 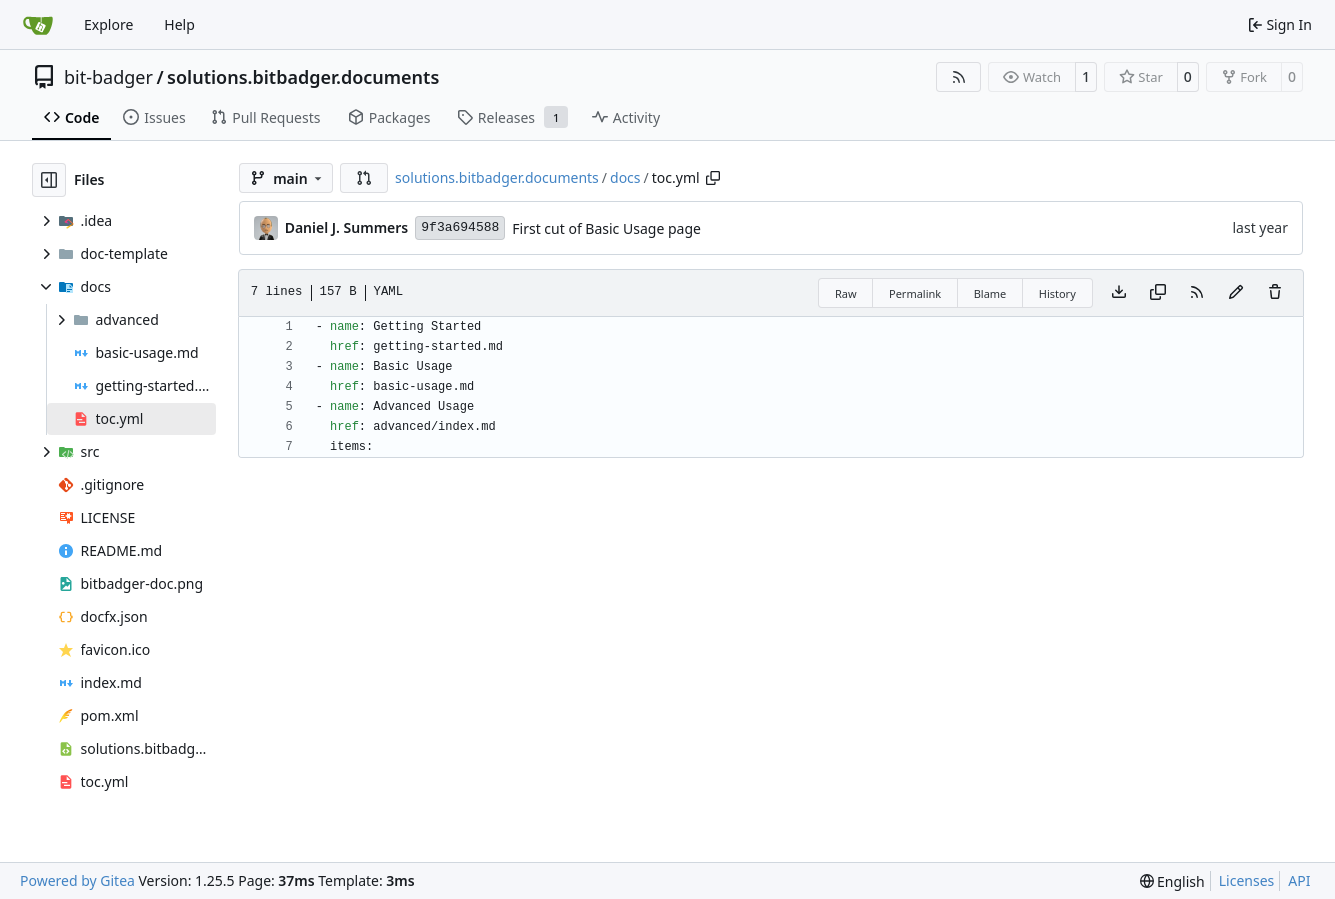 What do you see at coordinates (460, 227) in the screenshot?
I see `9f3a694588` at bounding box center [460, 227].